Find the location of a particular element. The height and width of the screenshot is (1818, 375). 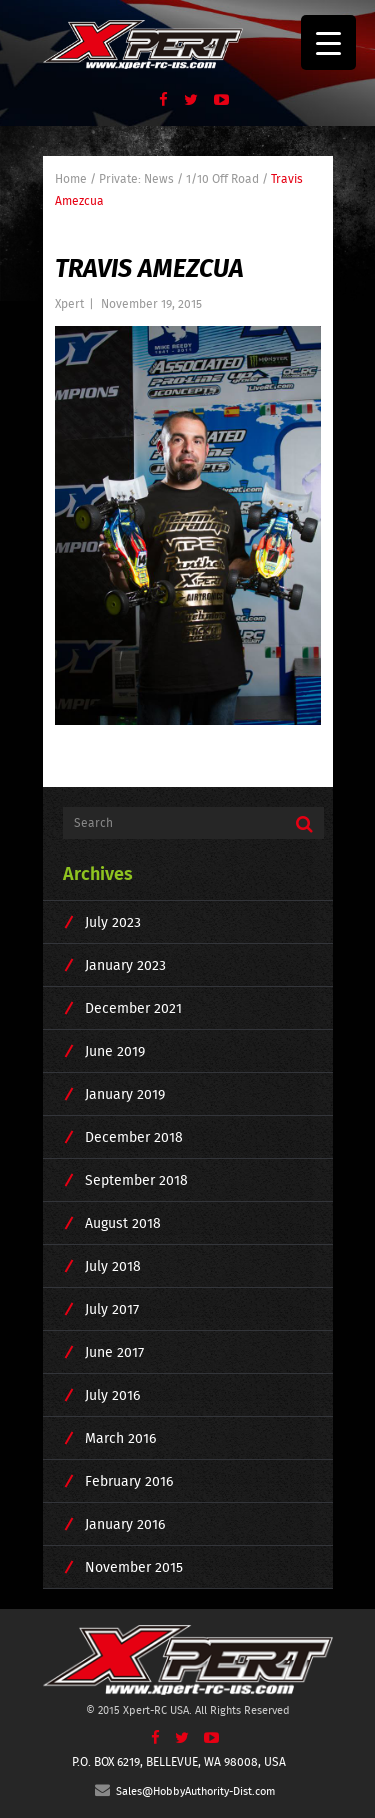

July 2016 is located at coordinates (112, 1395).